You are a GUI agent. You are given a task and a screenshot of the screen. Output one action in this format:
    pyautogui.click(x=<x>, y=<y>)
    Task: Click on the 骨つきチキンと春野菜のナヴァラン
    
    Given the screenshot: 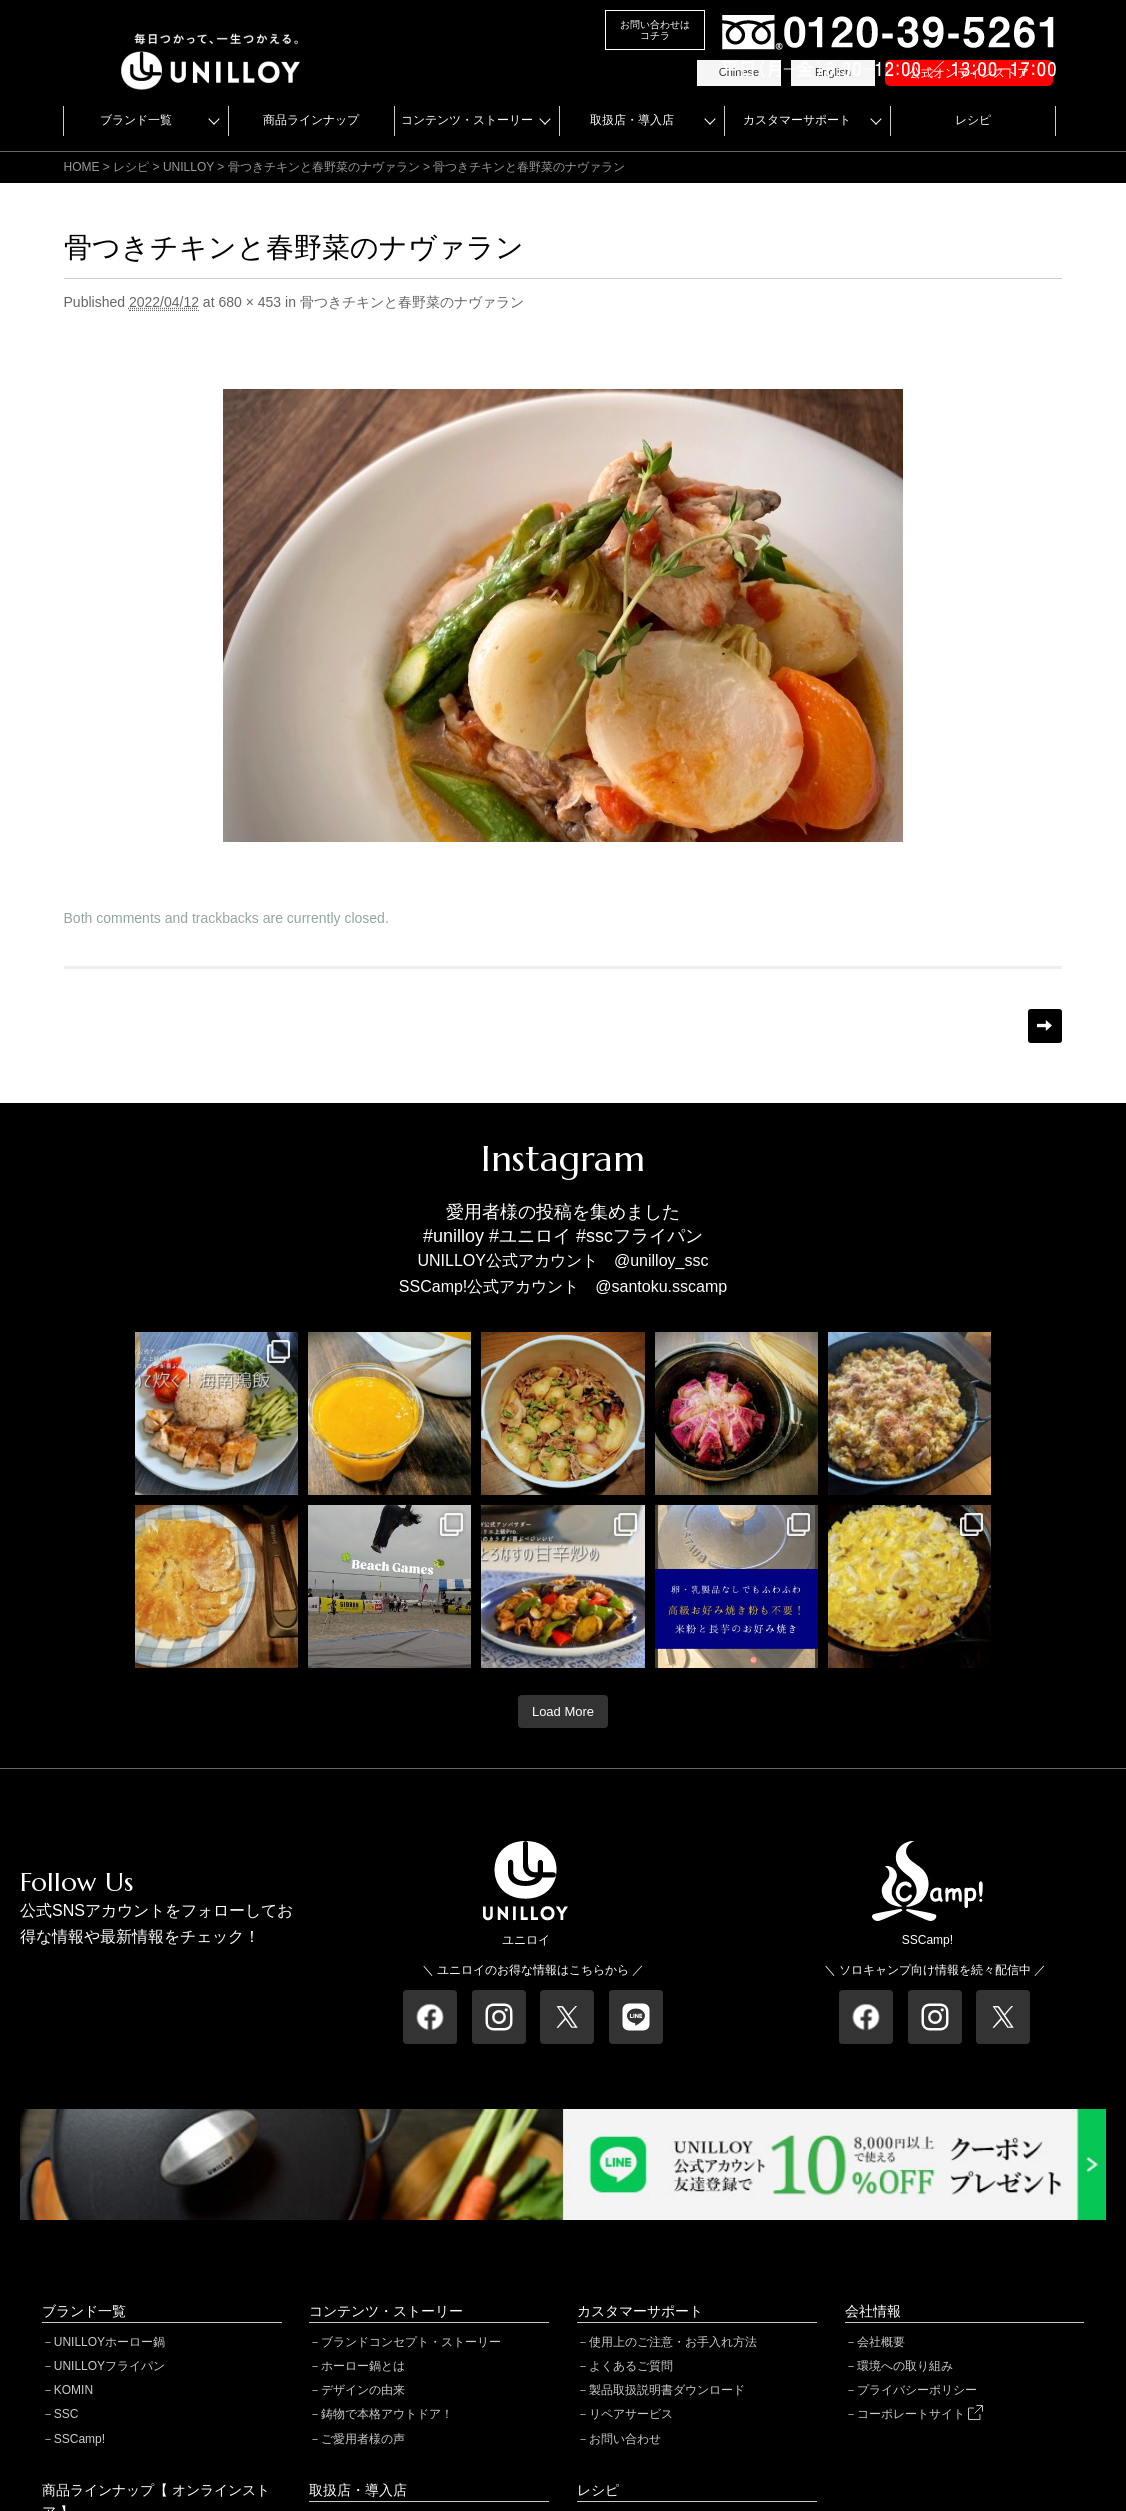 What is the action you would take?
    pyautogui.click(x=324, y=167)
    